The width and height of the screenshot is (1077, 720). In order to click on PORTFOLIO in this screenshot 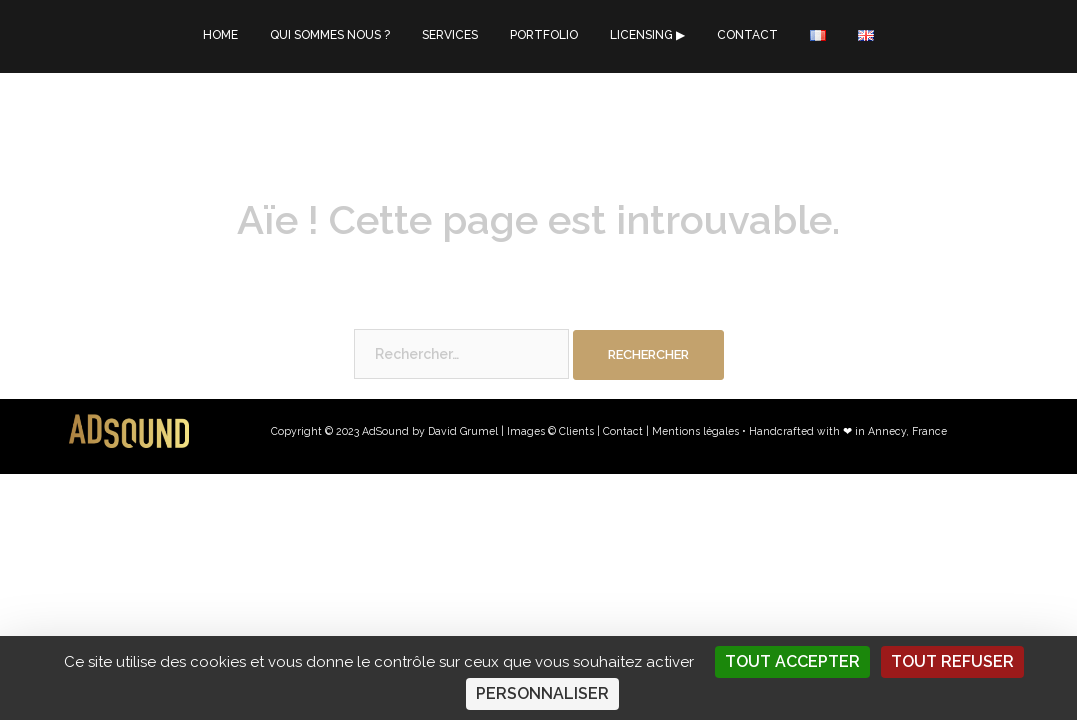, I will do `click(544, 35)`.